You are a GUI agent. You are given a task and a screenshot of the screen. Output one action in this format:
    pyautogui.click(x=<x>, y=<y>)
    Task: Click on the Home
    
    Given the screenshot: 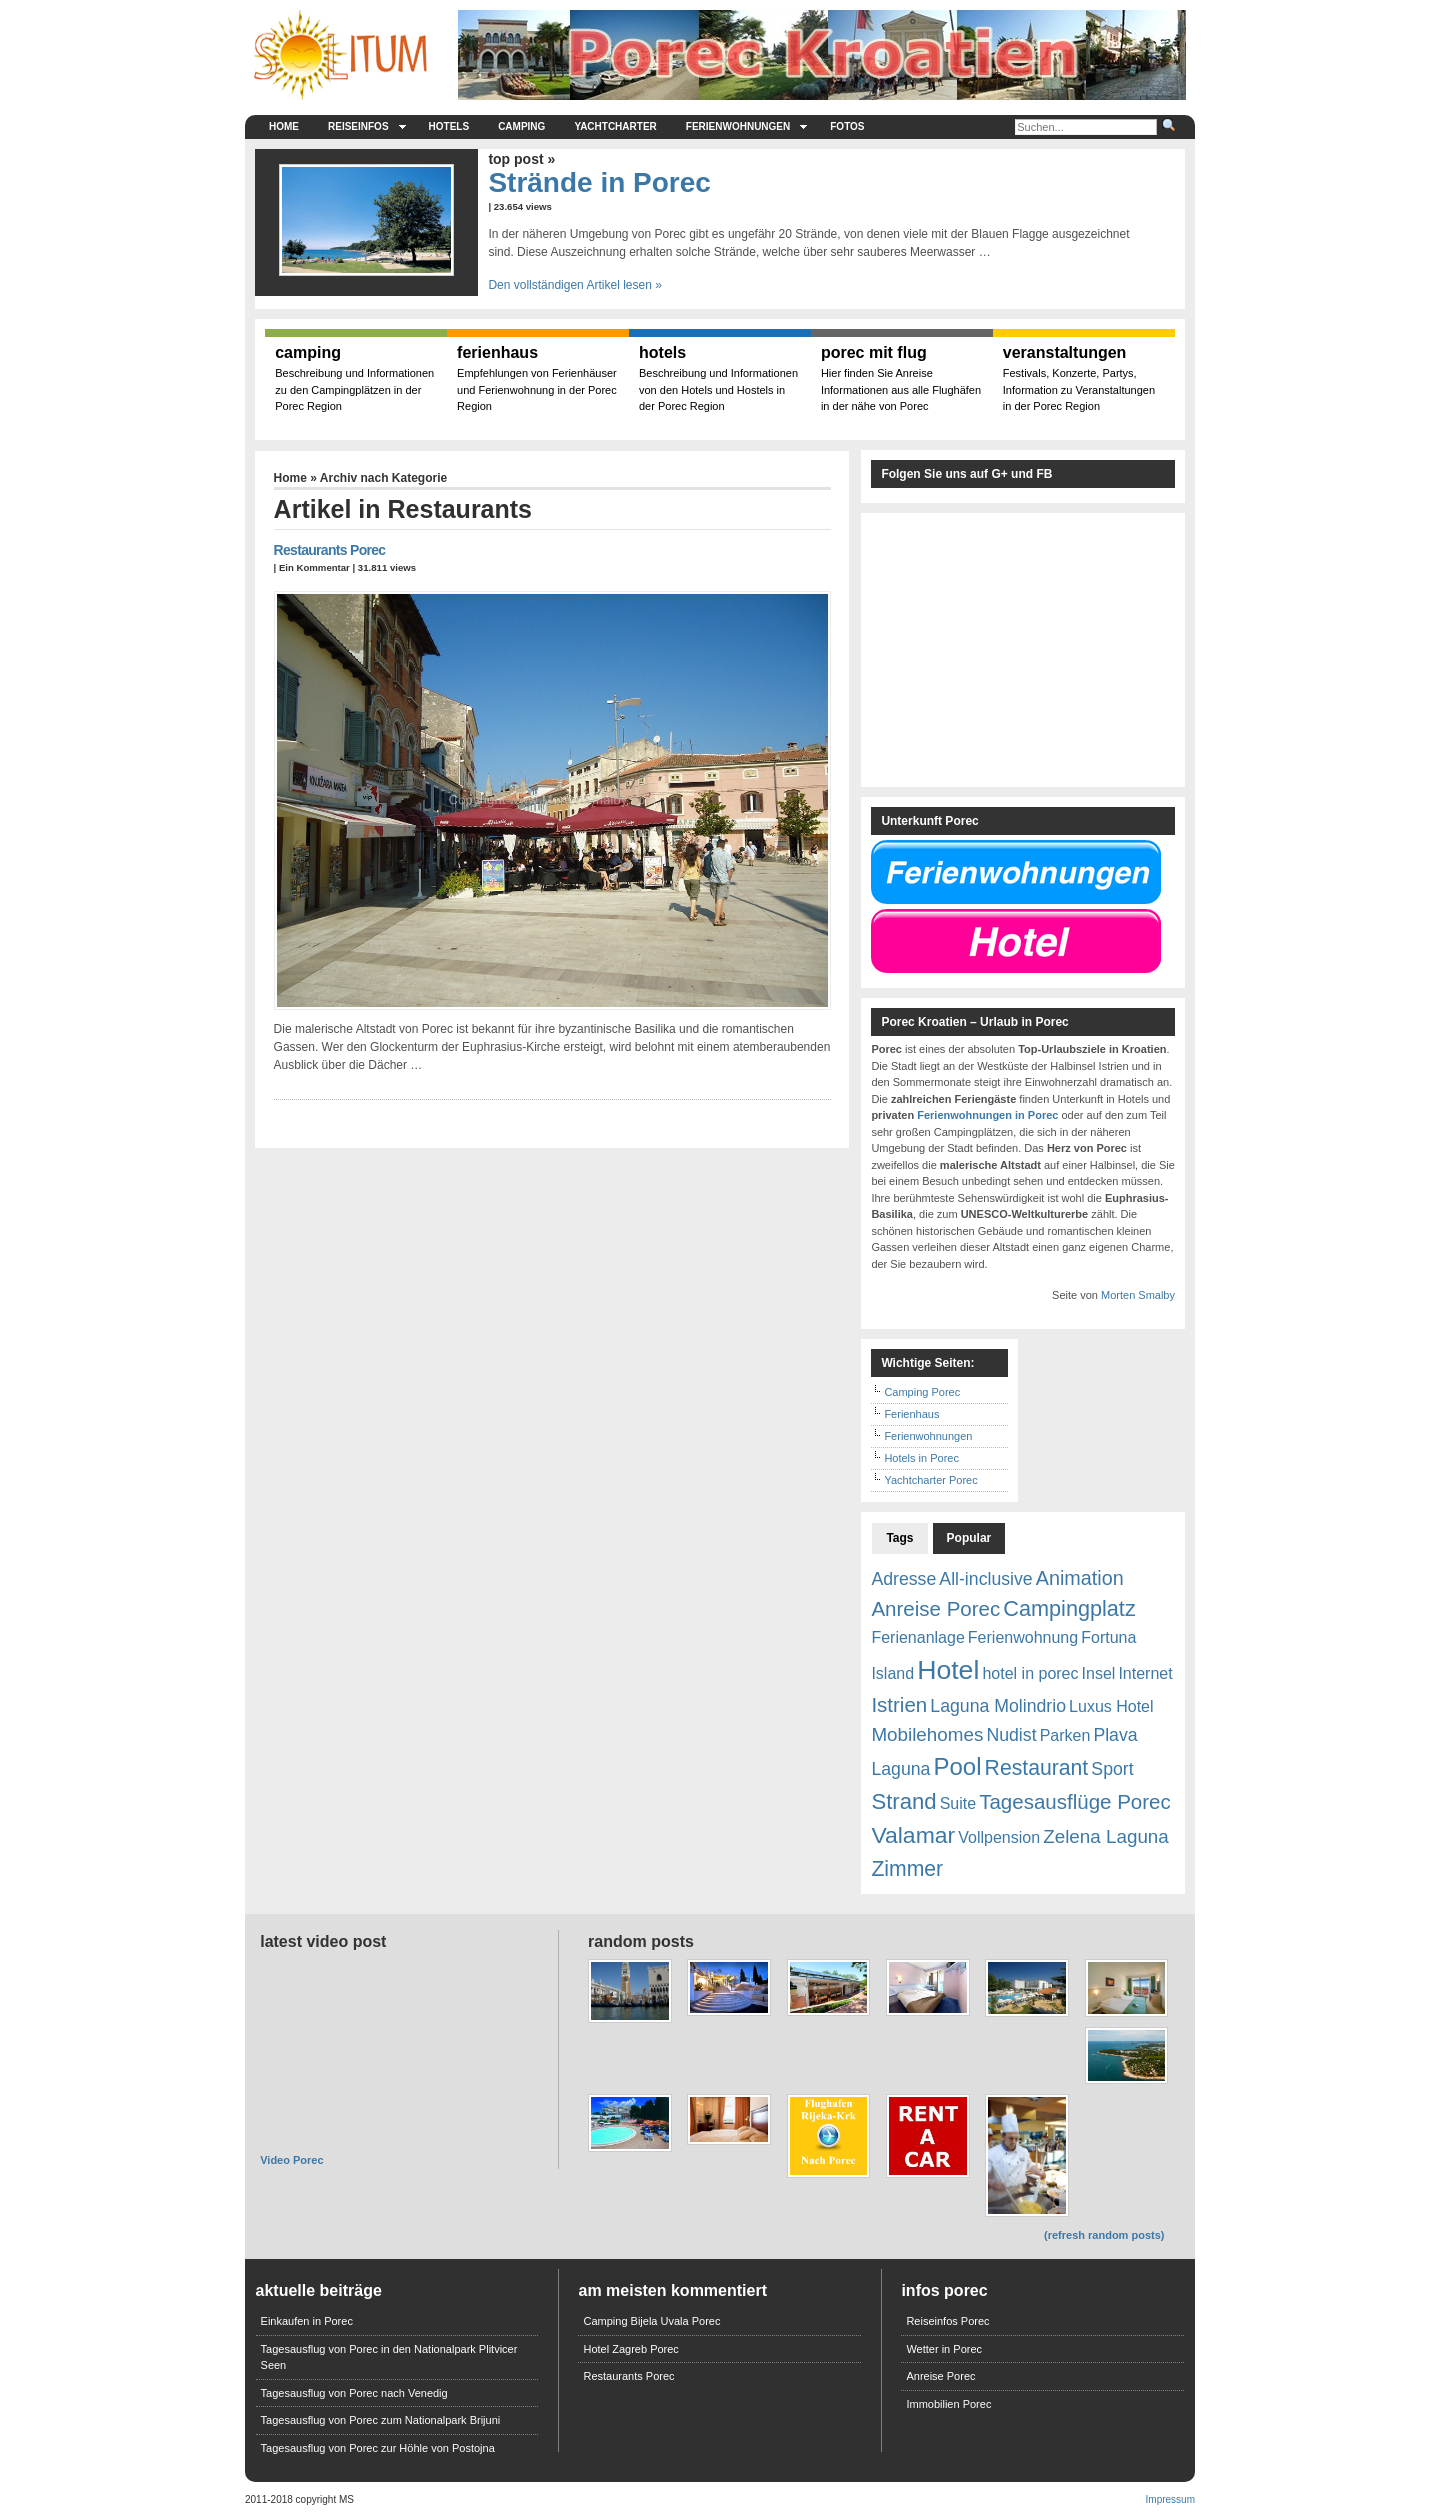 What is the action you would take?
    pyautogui.click(x=284, y=126)
    